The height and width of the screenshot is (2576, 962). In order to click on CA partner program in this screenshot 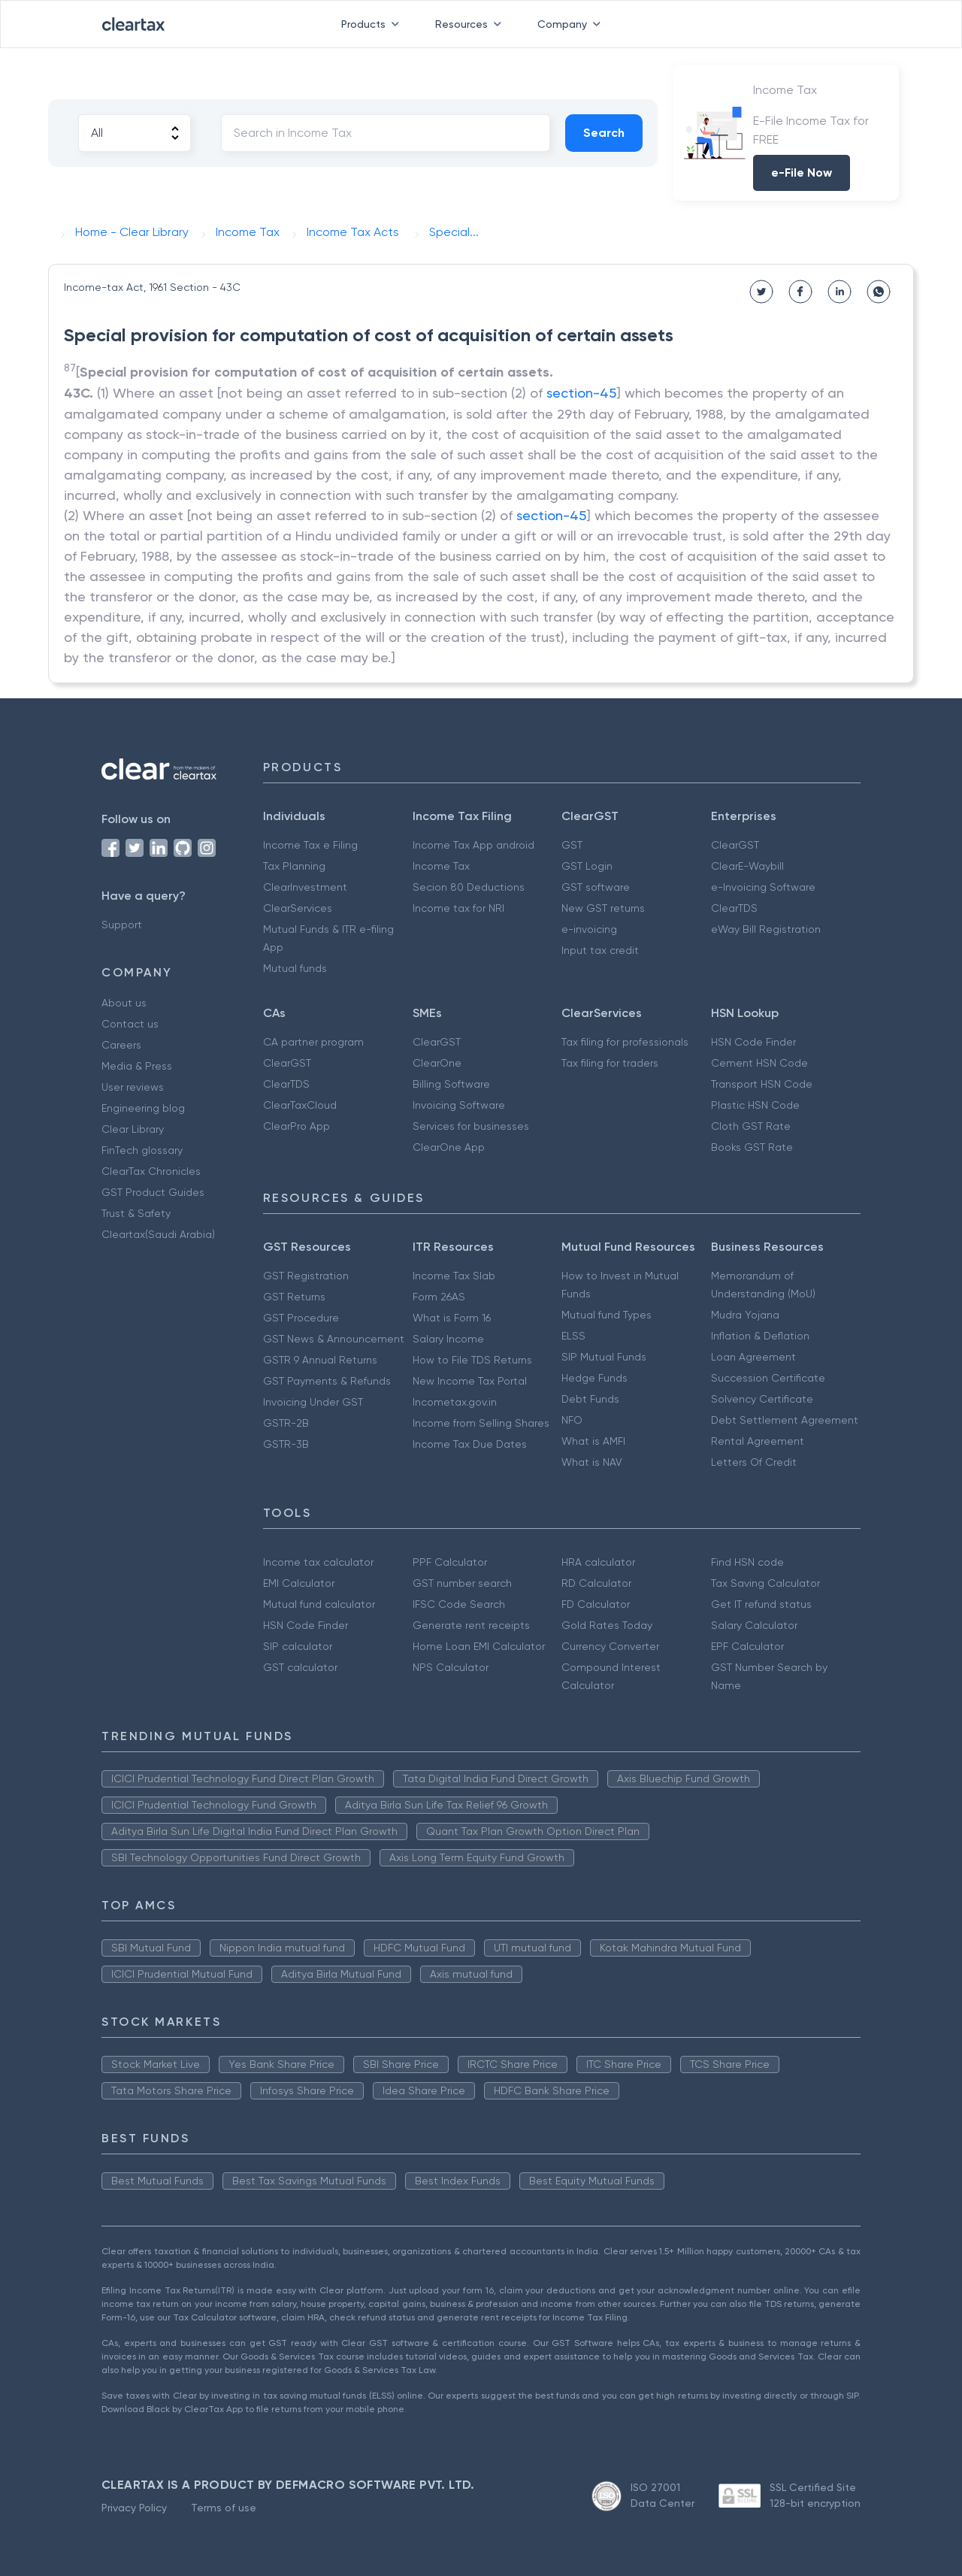, I will do `click(313, 1042)`.